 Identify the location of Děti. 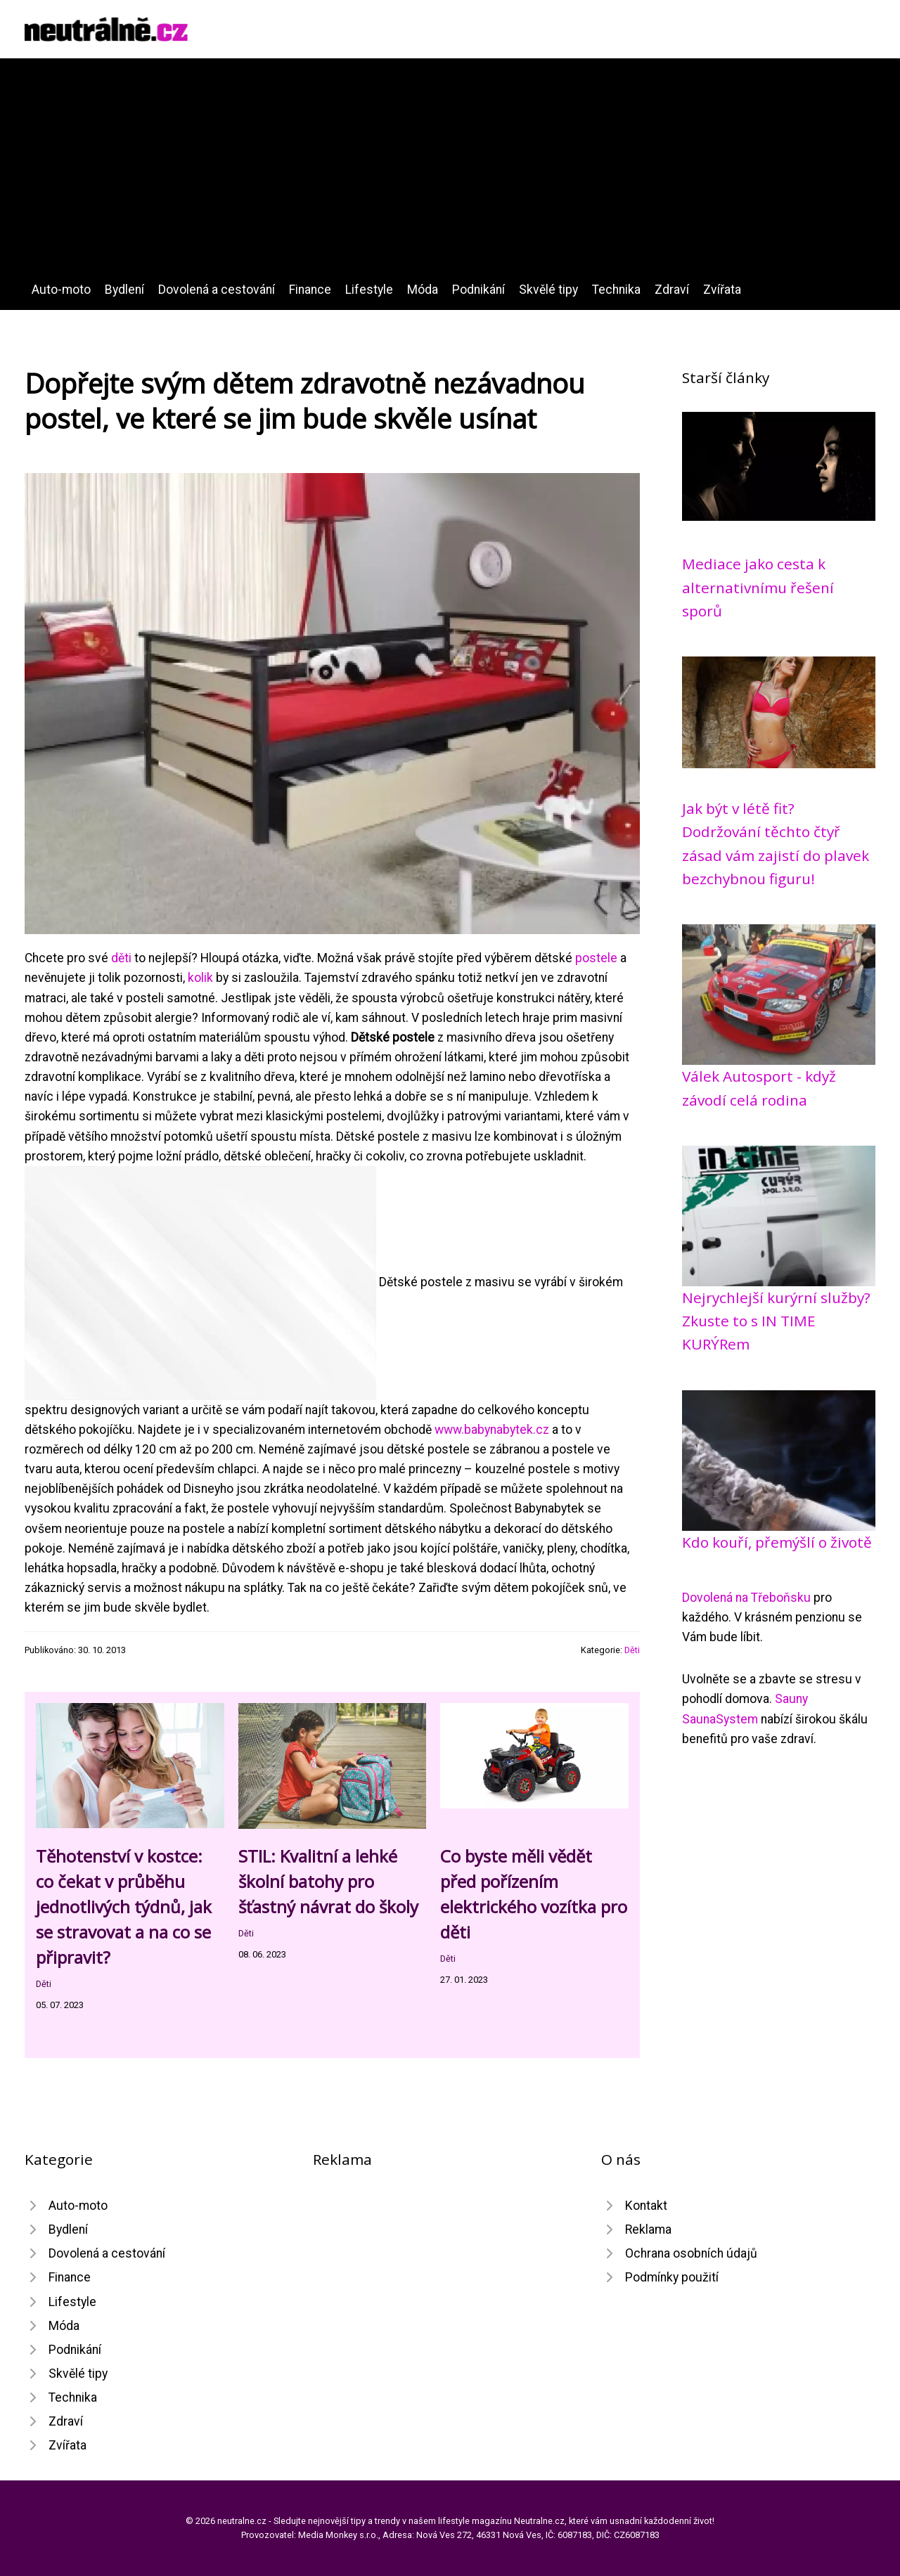
(632, 1650).